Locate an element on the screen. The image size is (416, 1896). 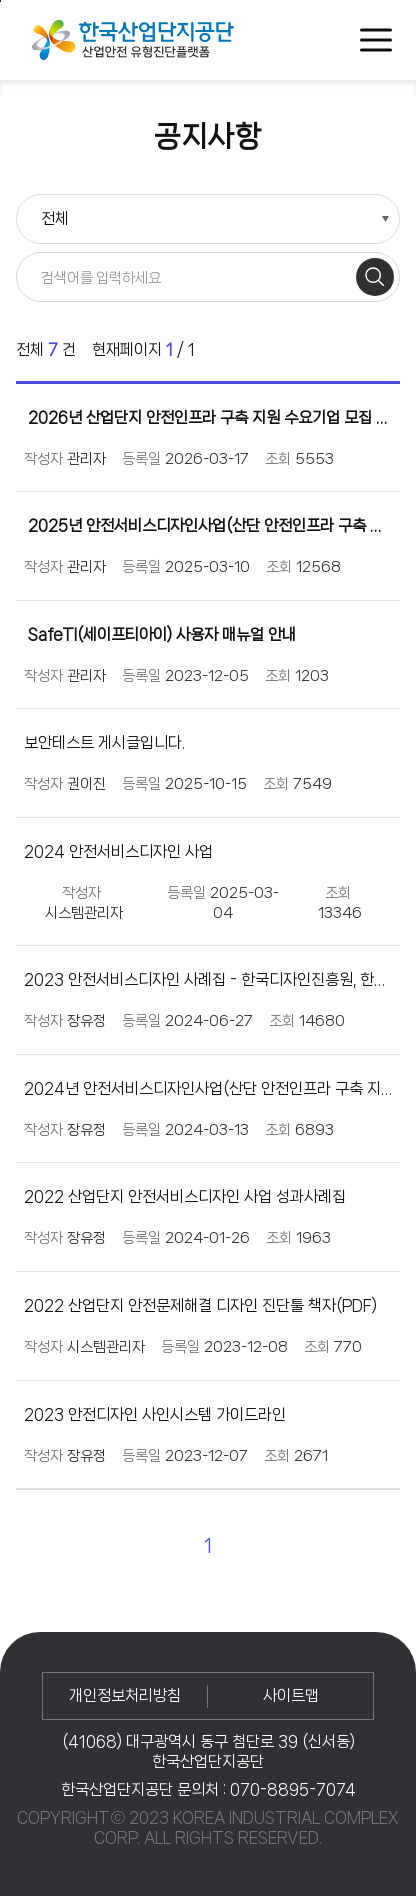
2026년 산업단지 안전인프라 구축 지원 수요기업 모집 공고 is located at coordinates (208, 417).